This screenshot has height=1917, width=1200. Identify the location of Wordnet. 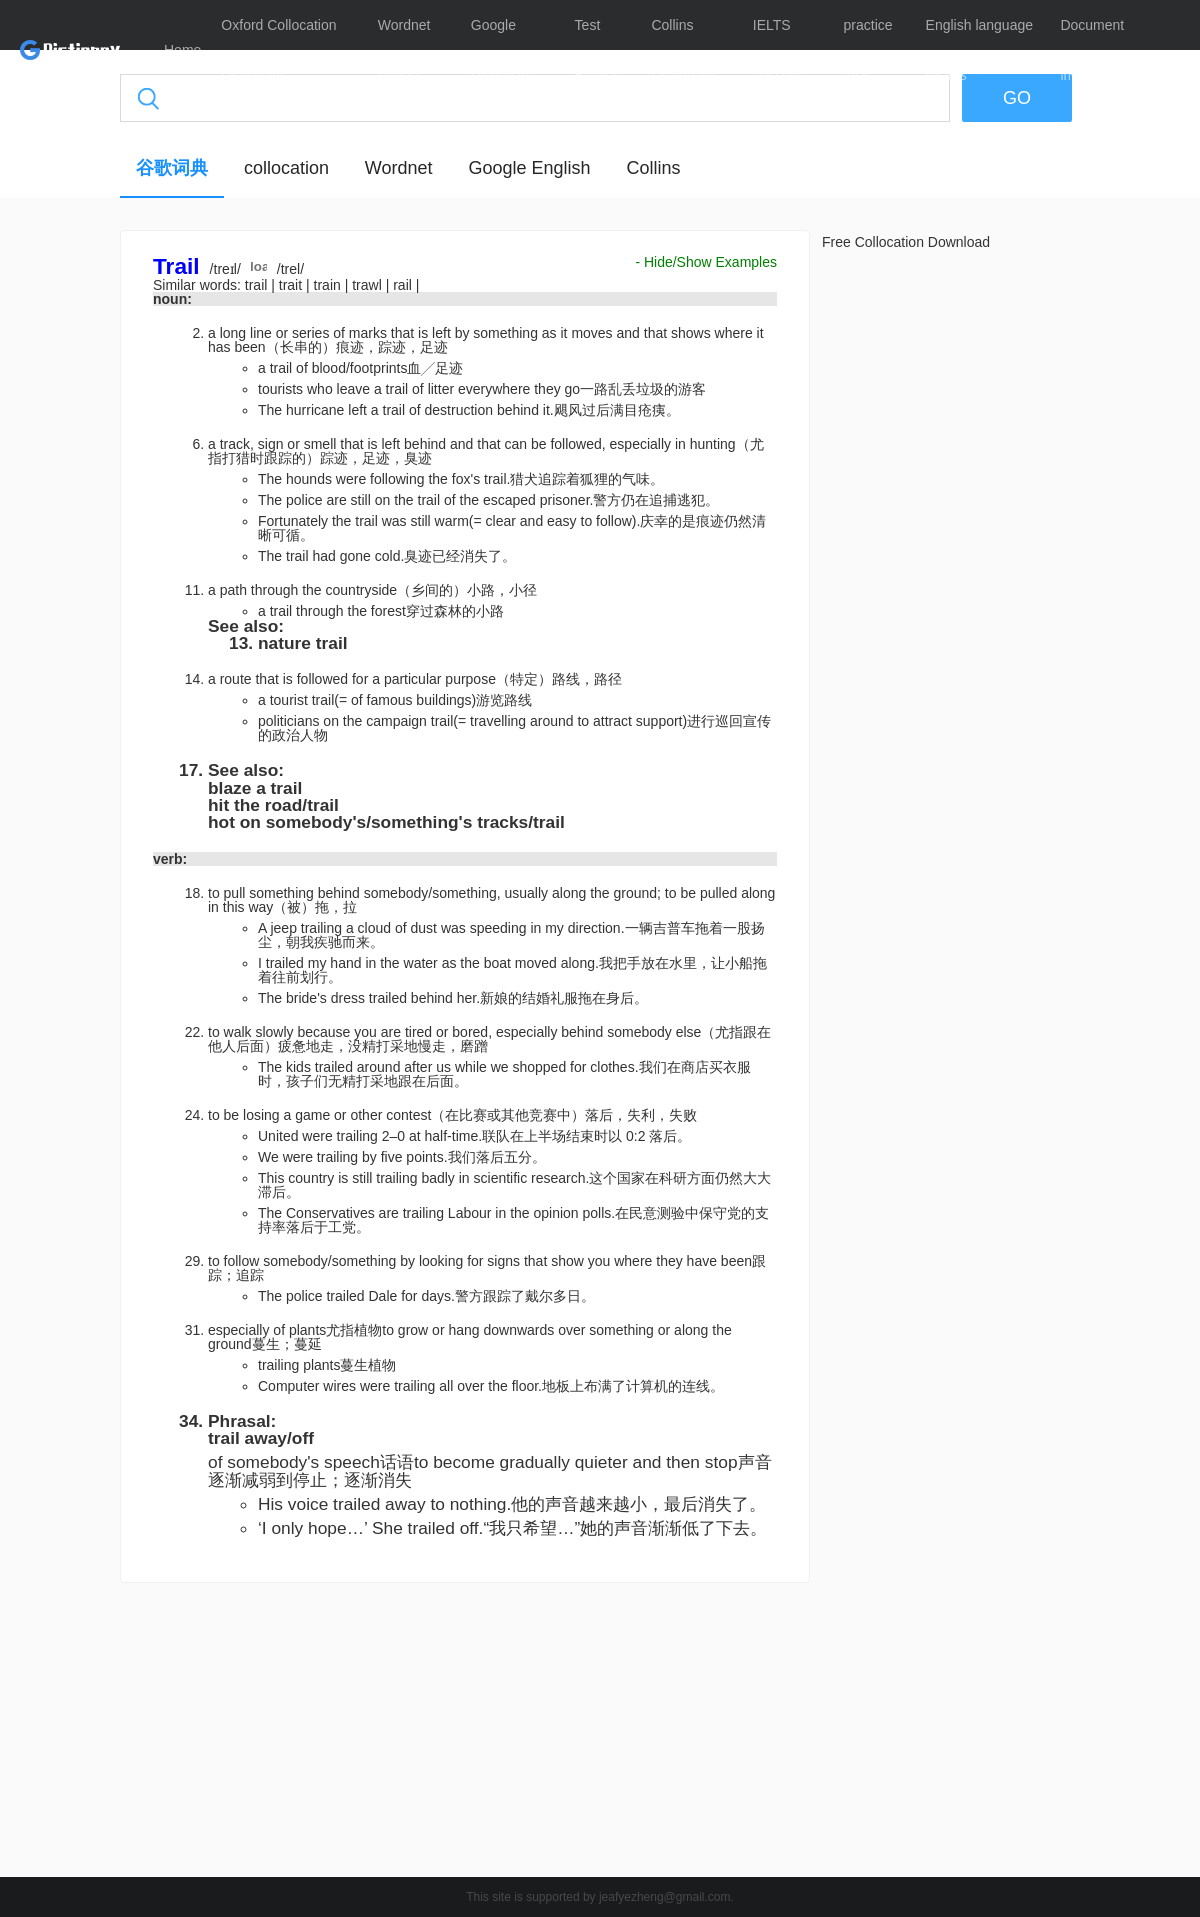
(399, 168).